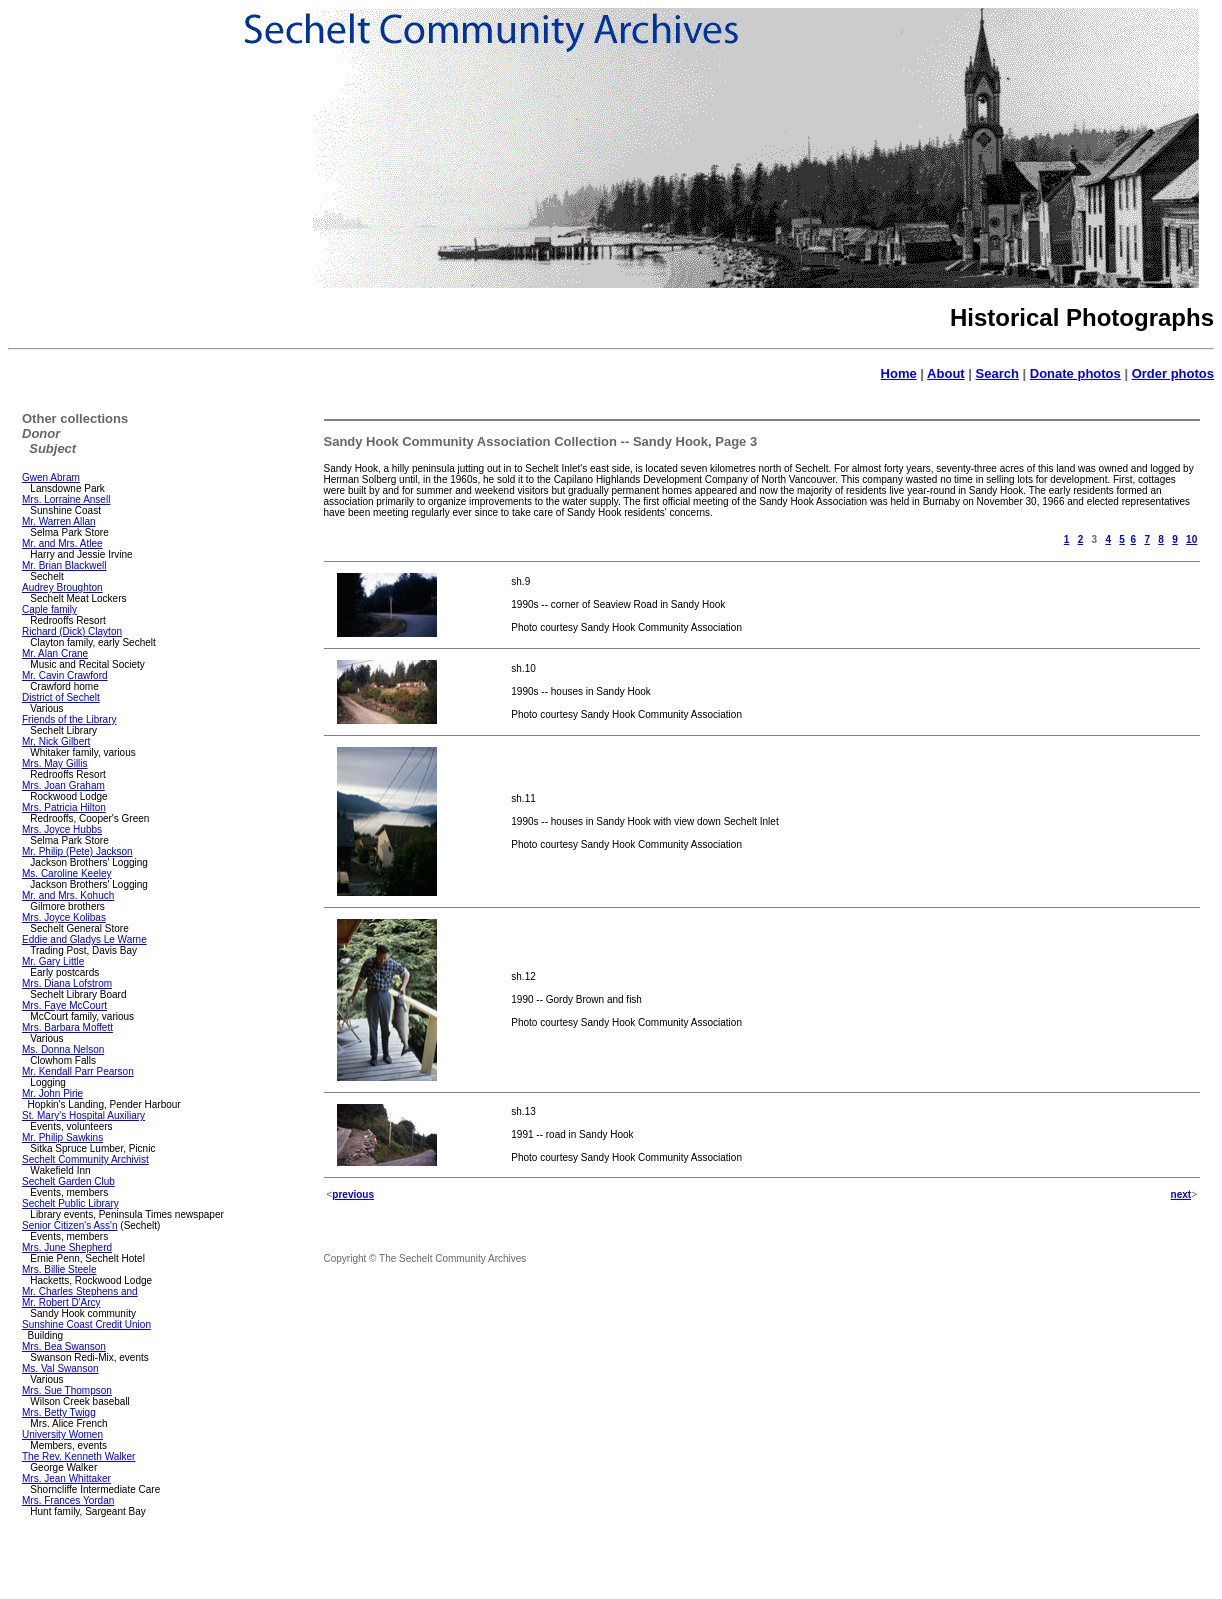  I want to click on Audrey Broughton, so click(62, 587).